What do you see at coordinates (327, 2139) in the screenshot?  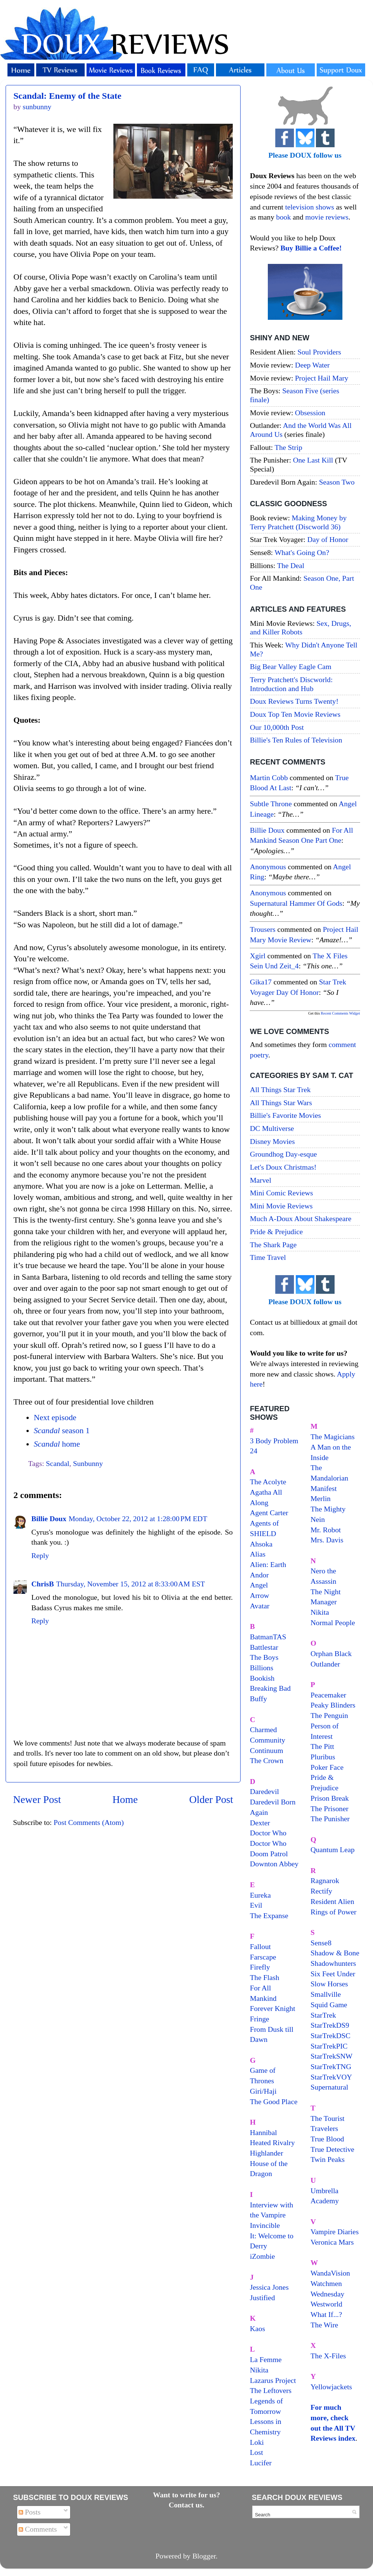 I see `True Blood` at bounding box center [327, 2139].